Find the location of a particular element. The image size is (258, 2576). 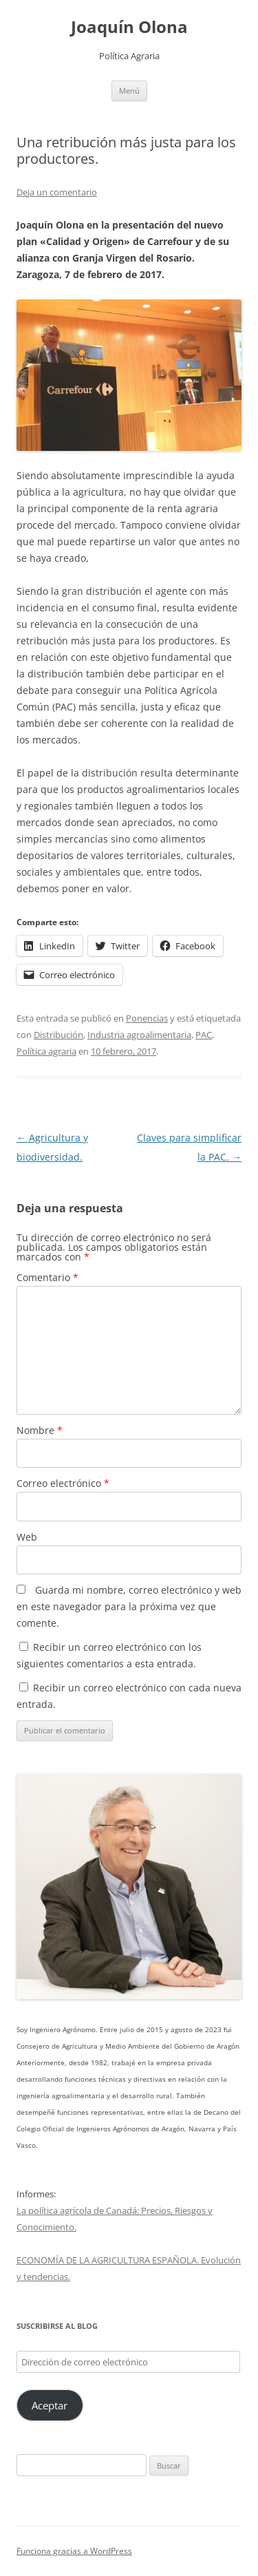

Correo electrónico is located at coordinates (63, 1483).